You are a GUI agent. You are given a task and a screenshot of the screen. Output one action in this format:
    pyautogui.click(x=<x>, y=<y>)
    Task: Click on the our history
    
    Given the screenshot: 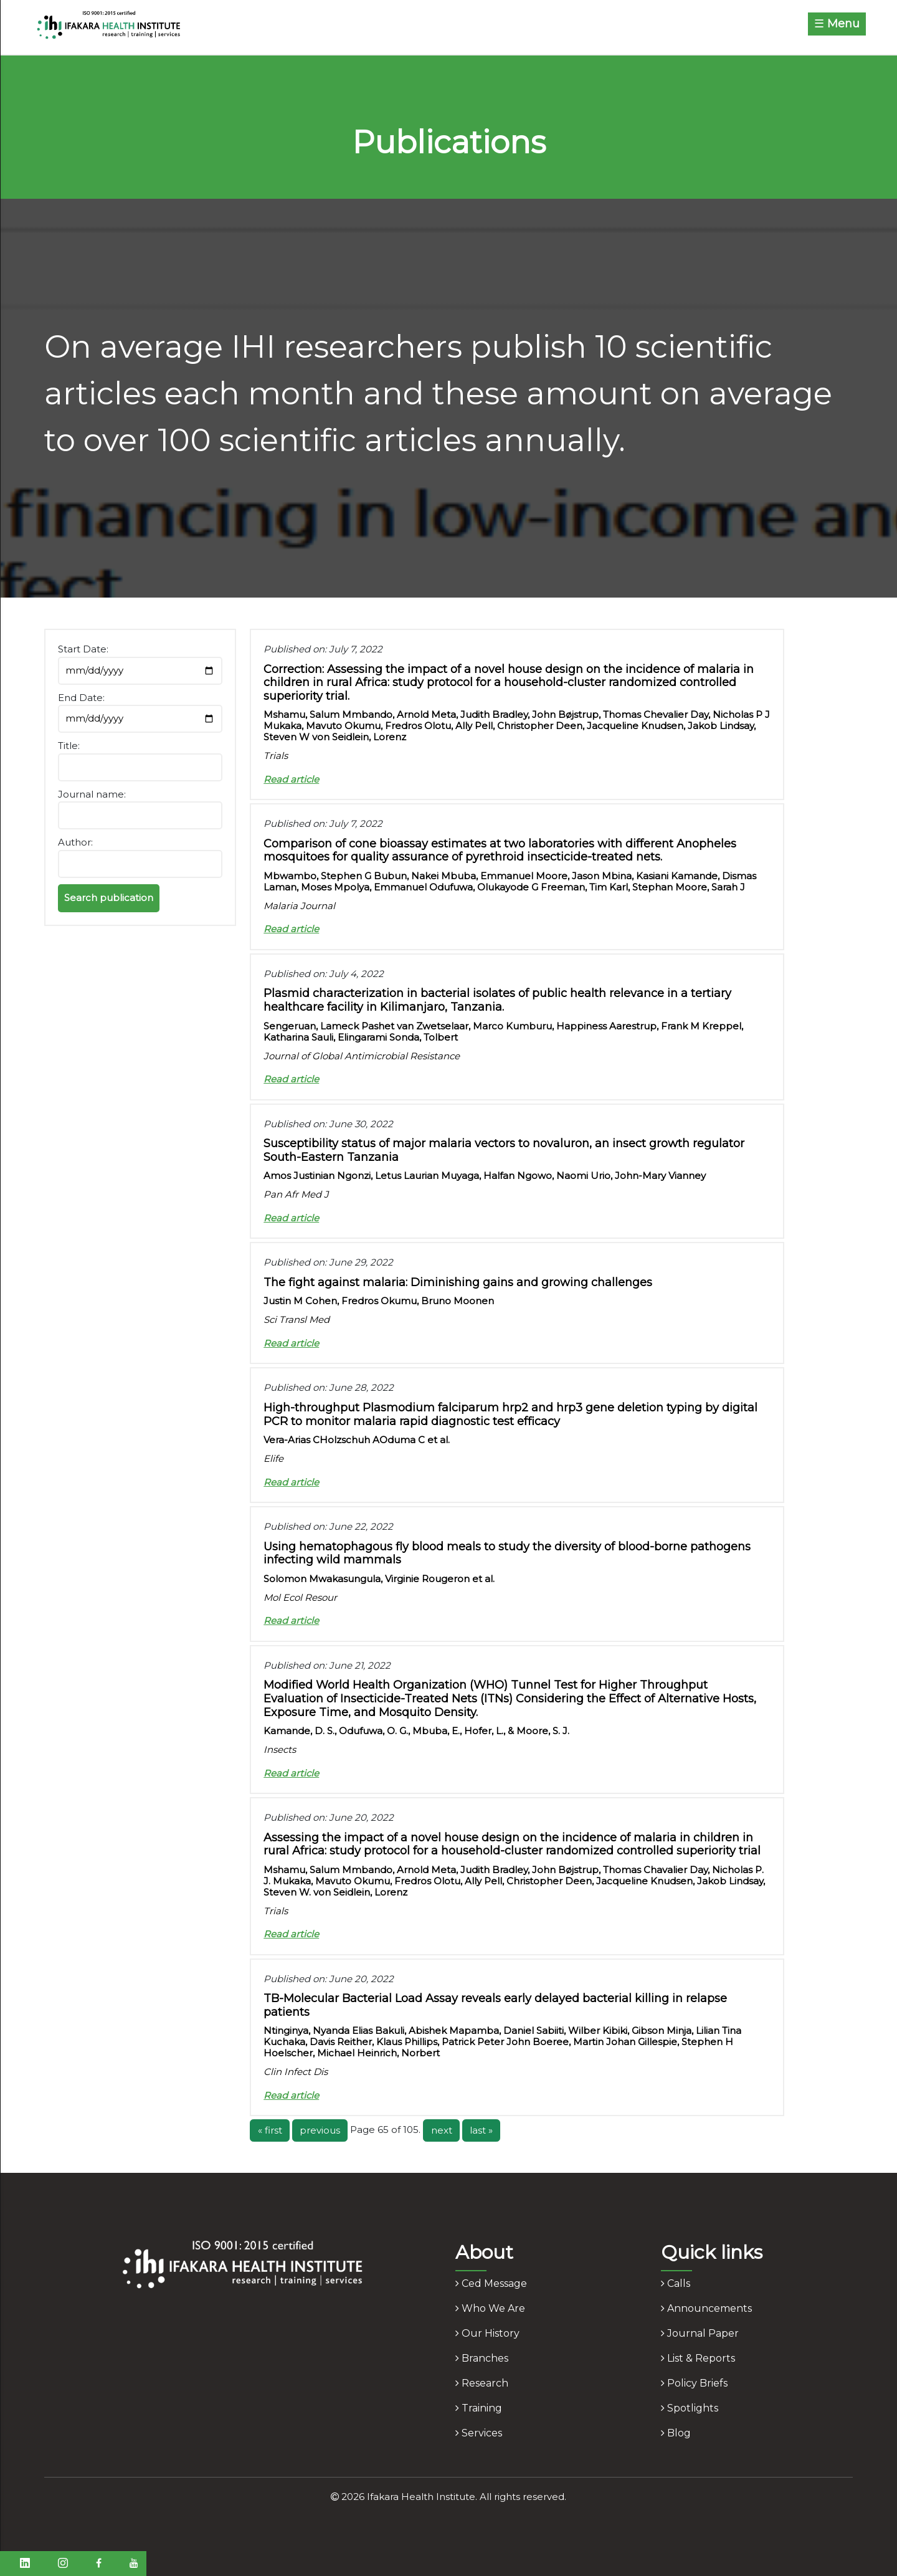 What is the action you would take?
    pyautogui.click(x=487, y=2333)
    